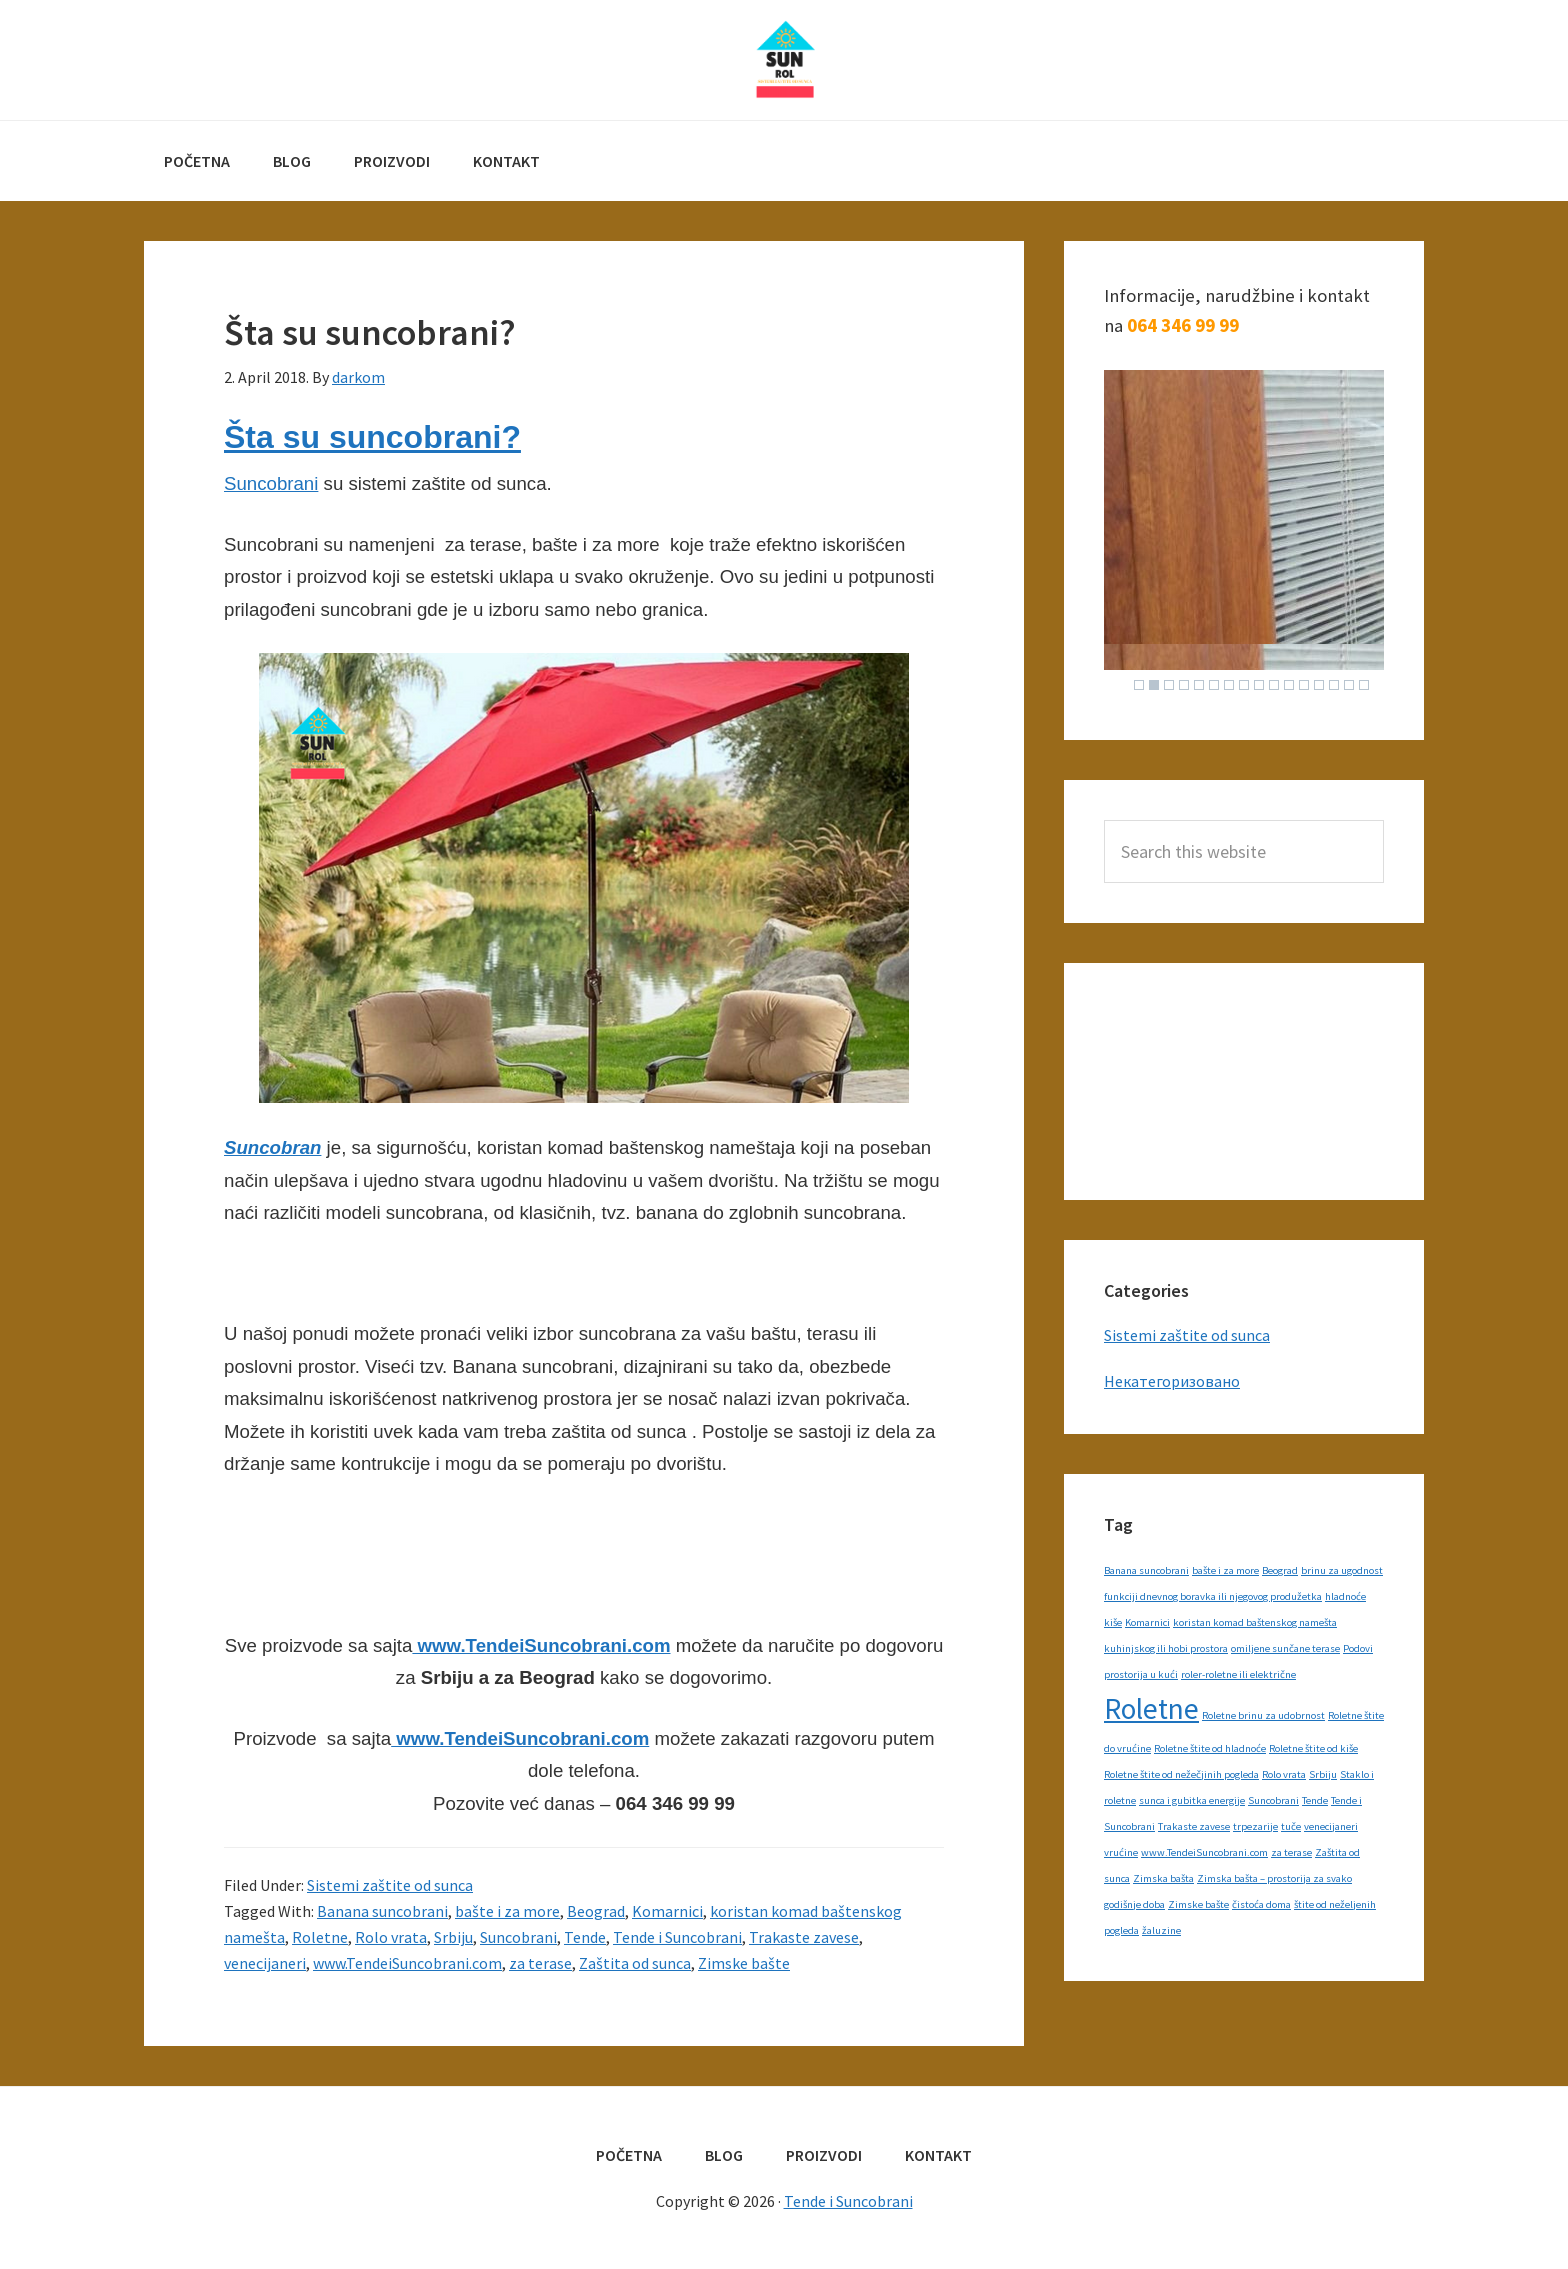  Describe the element at coordinates (1334, 685) in the screenshot. I see `14 [Show slide 14 of 16]` at that location.